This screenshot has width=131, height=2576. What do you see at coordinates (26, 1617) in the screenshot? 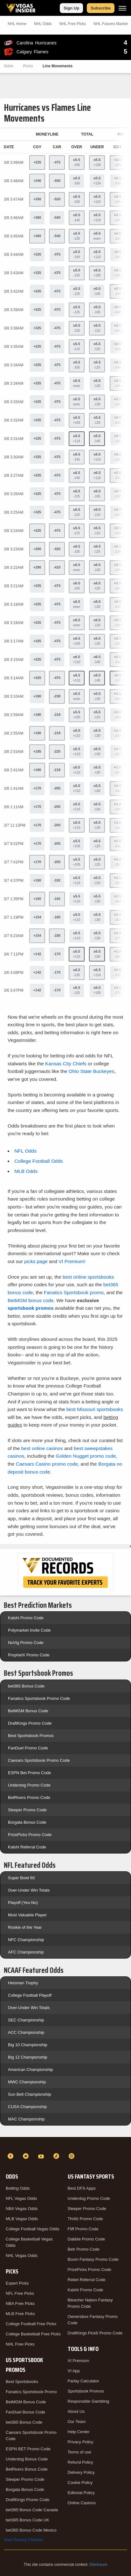
I see `Kalshi Promo Code` at bounding box center [26, 1617].